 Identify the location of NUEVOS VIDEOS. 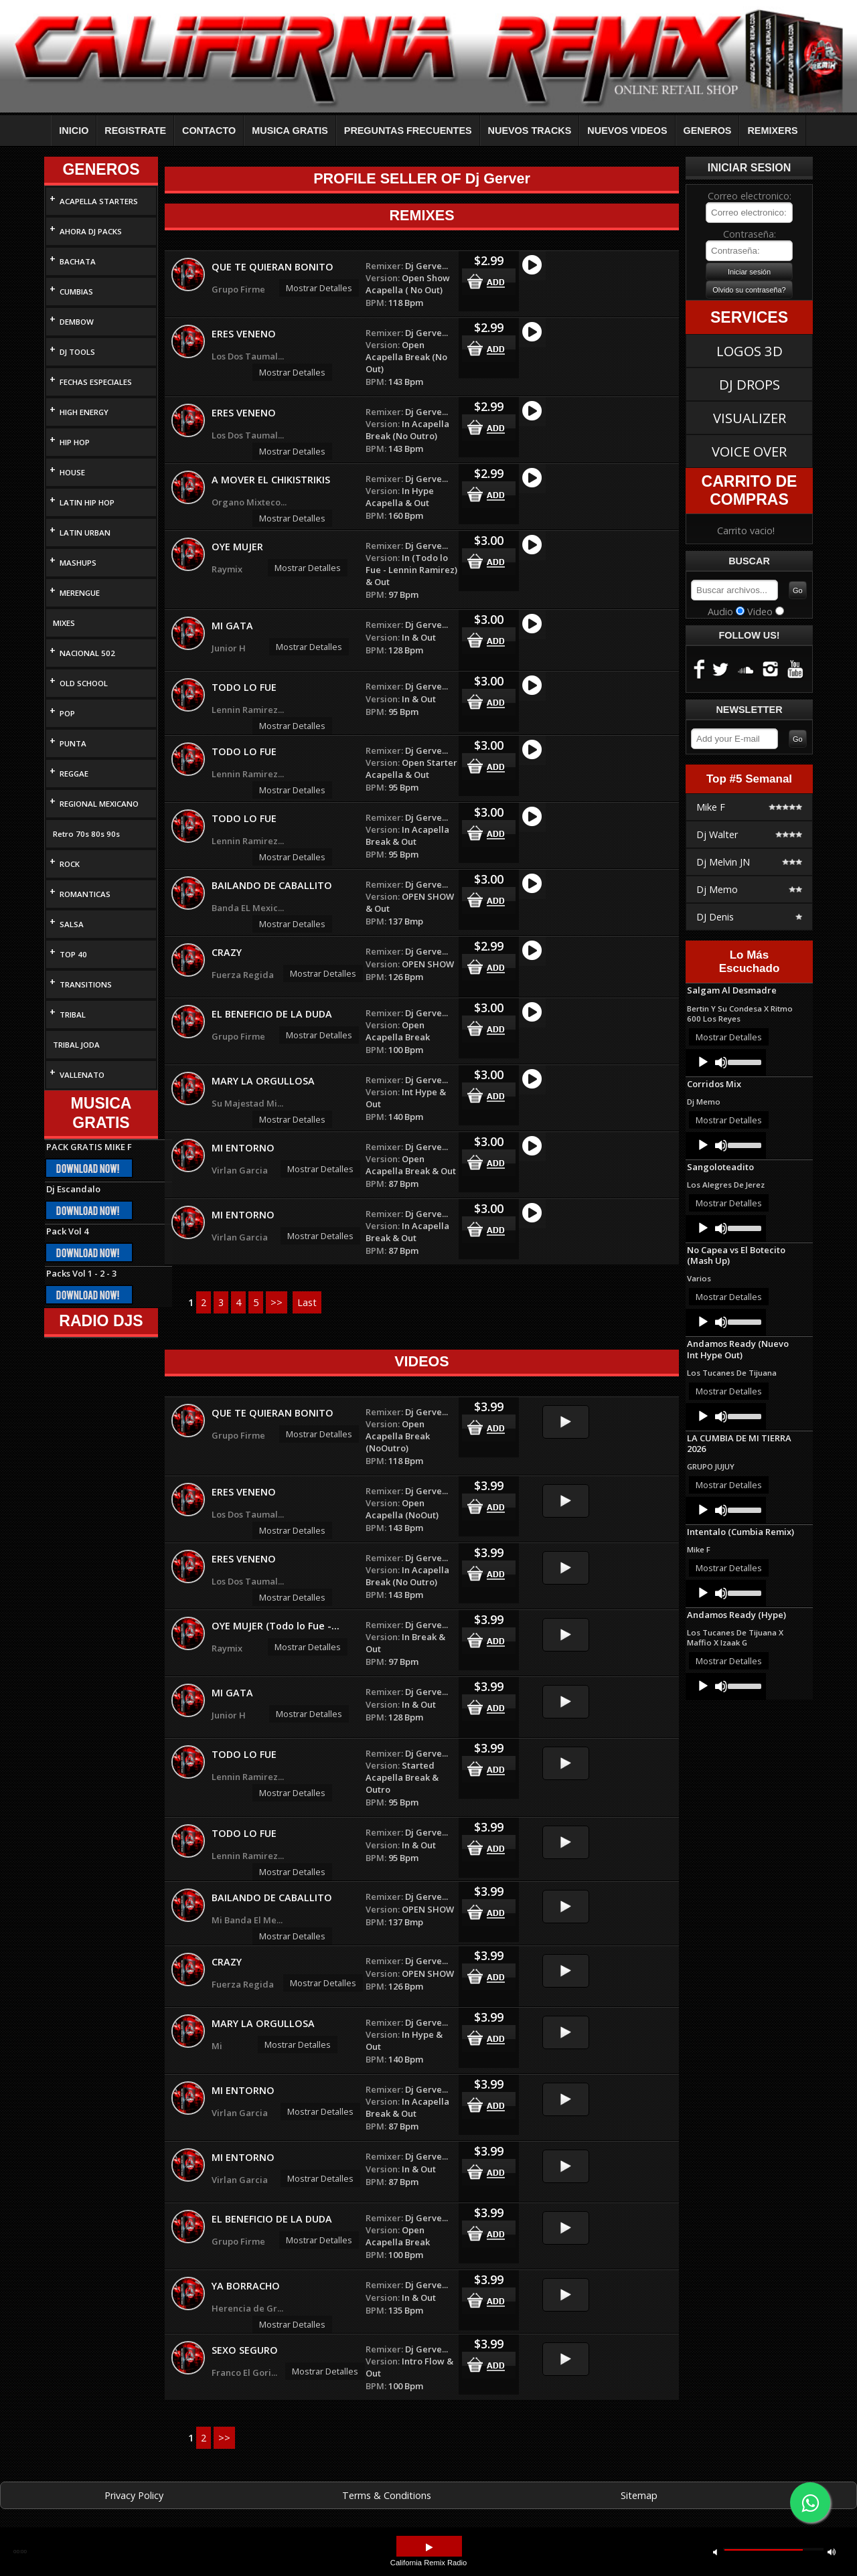
(627, 130).